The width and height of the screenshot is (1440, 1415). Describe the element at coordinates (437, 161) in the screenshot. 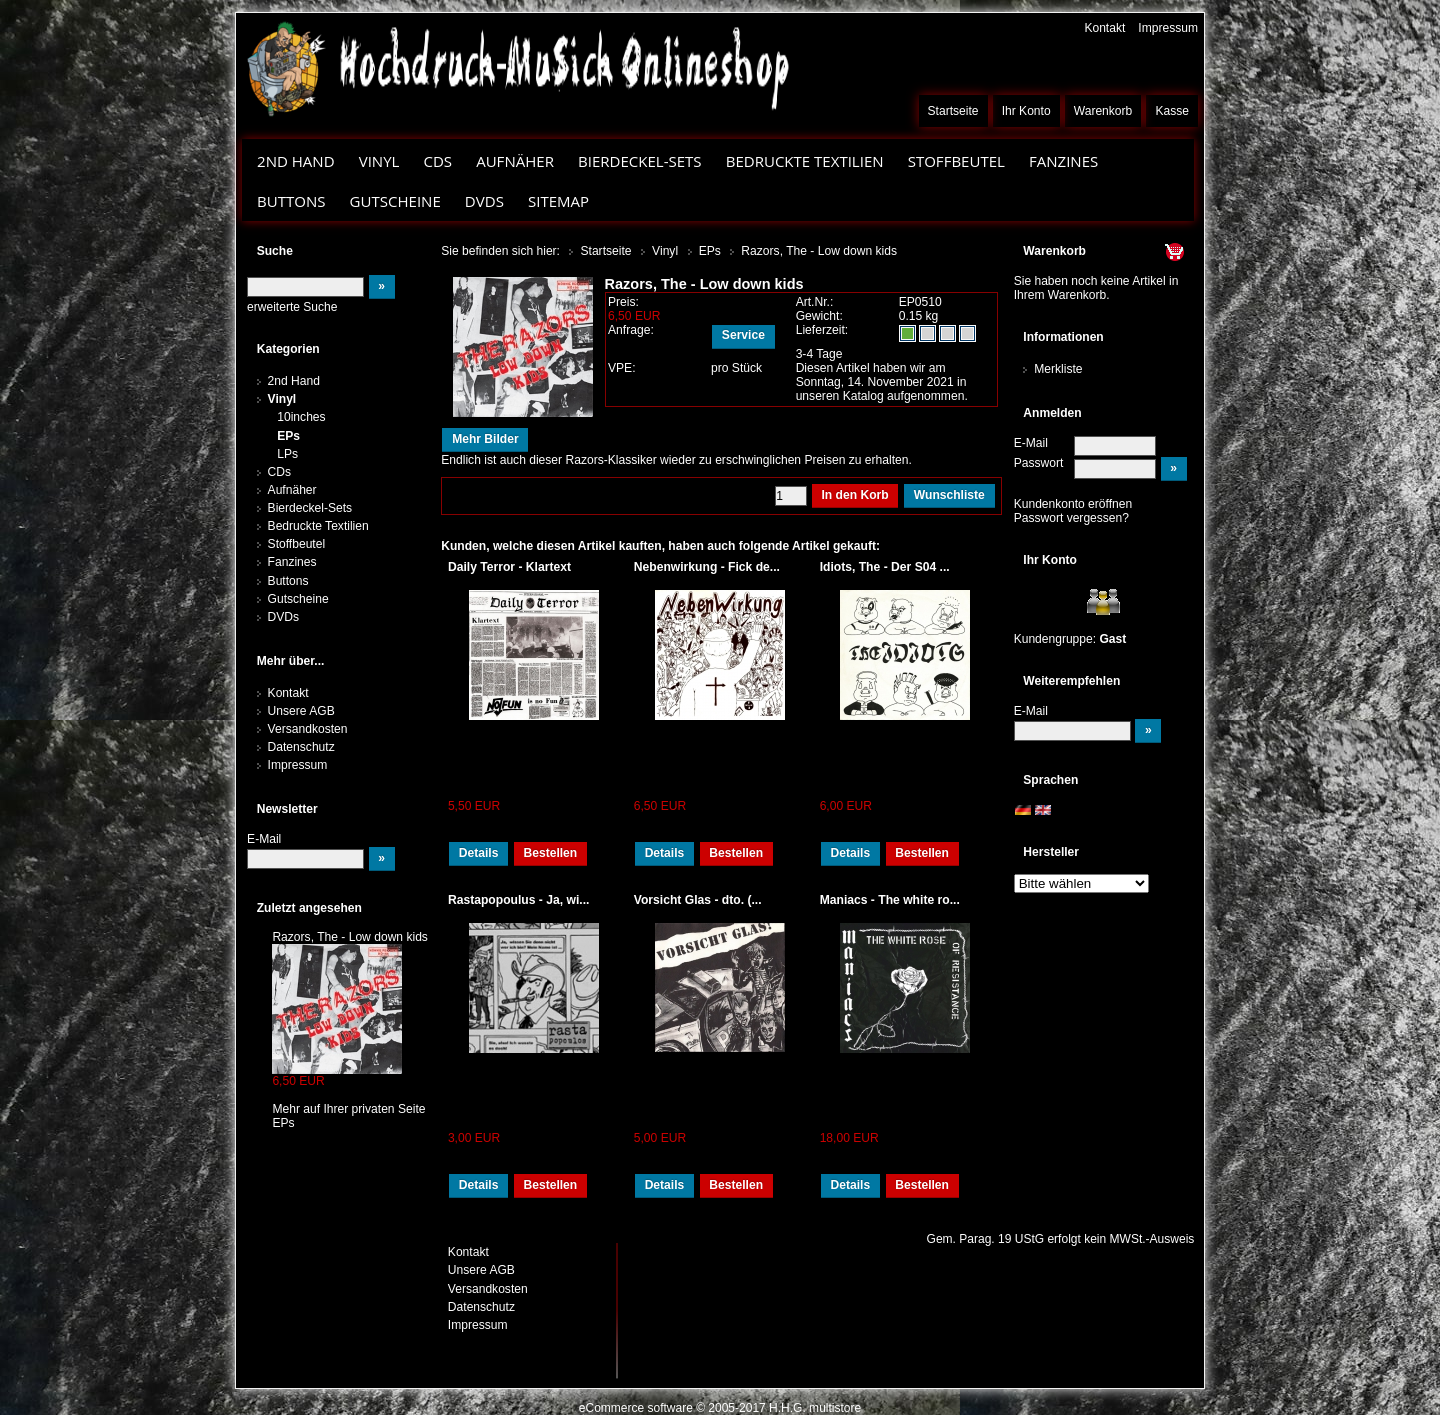

I see `CDs` at that location.